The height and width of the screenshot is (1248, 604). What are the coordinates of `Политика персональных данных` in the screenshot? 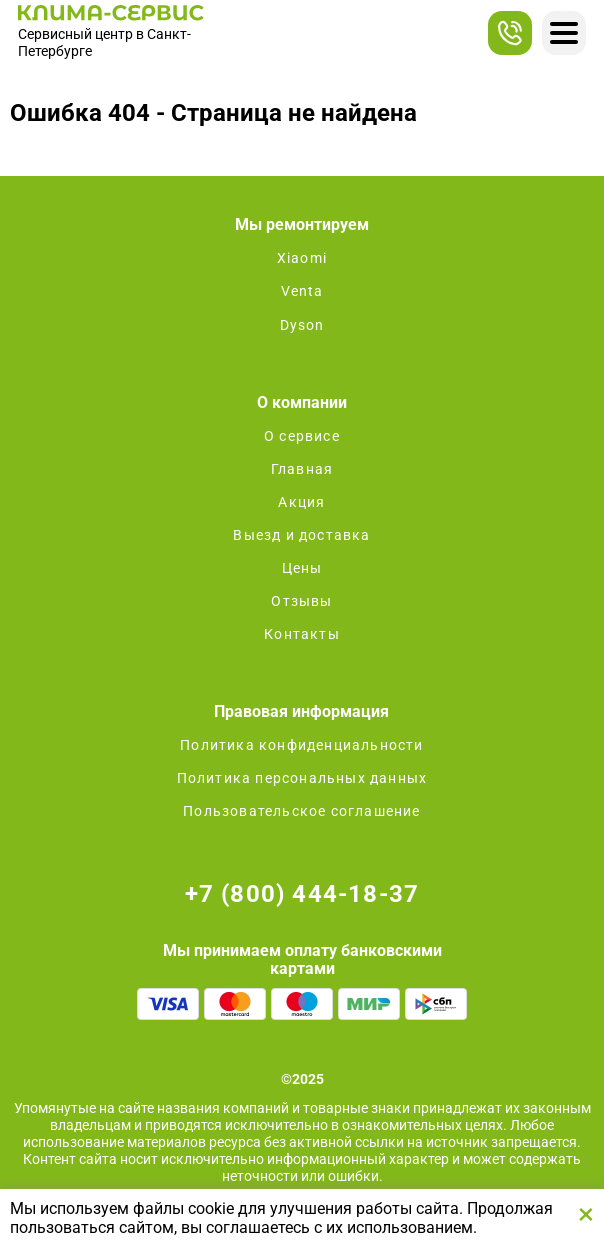 It's located at (302, 778).